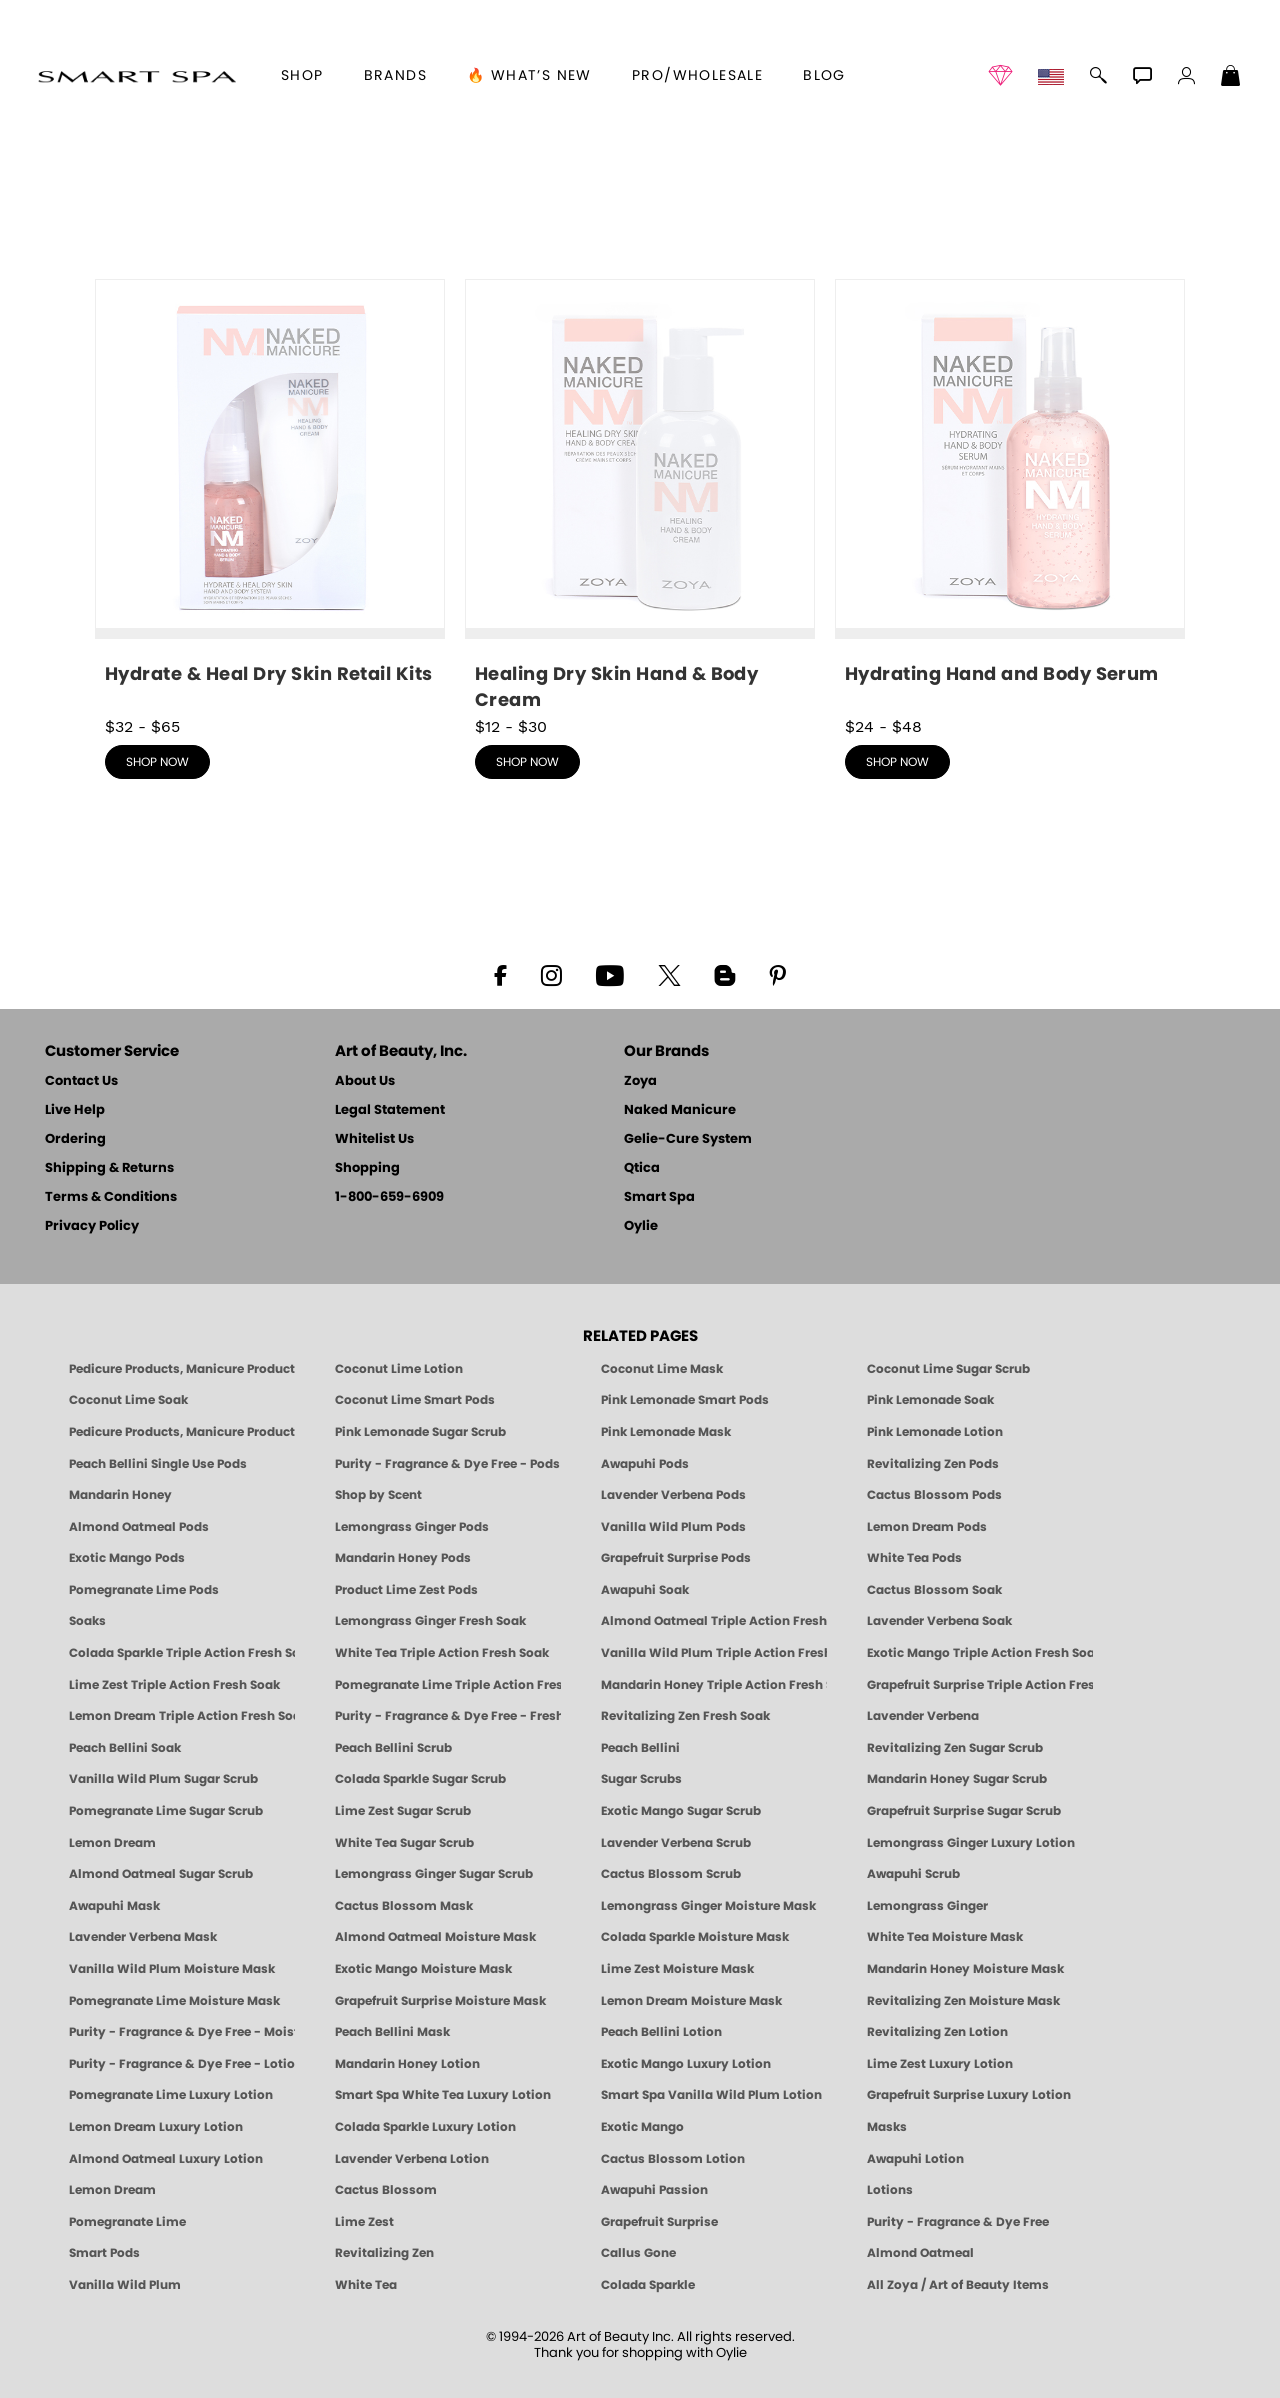  What do you see at coordinates (648, 2285) in the screenshot?
I see `Colada Sparkle [Pedicure, Manicure & Body: Colada Sparkle | SMART SPA]` at bounding box center [648, 2285].